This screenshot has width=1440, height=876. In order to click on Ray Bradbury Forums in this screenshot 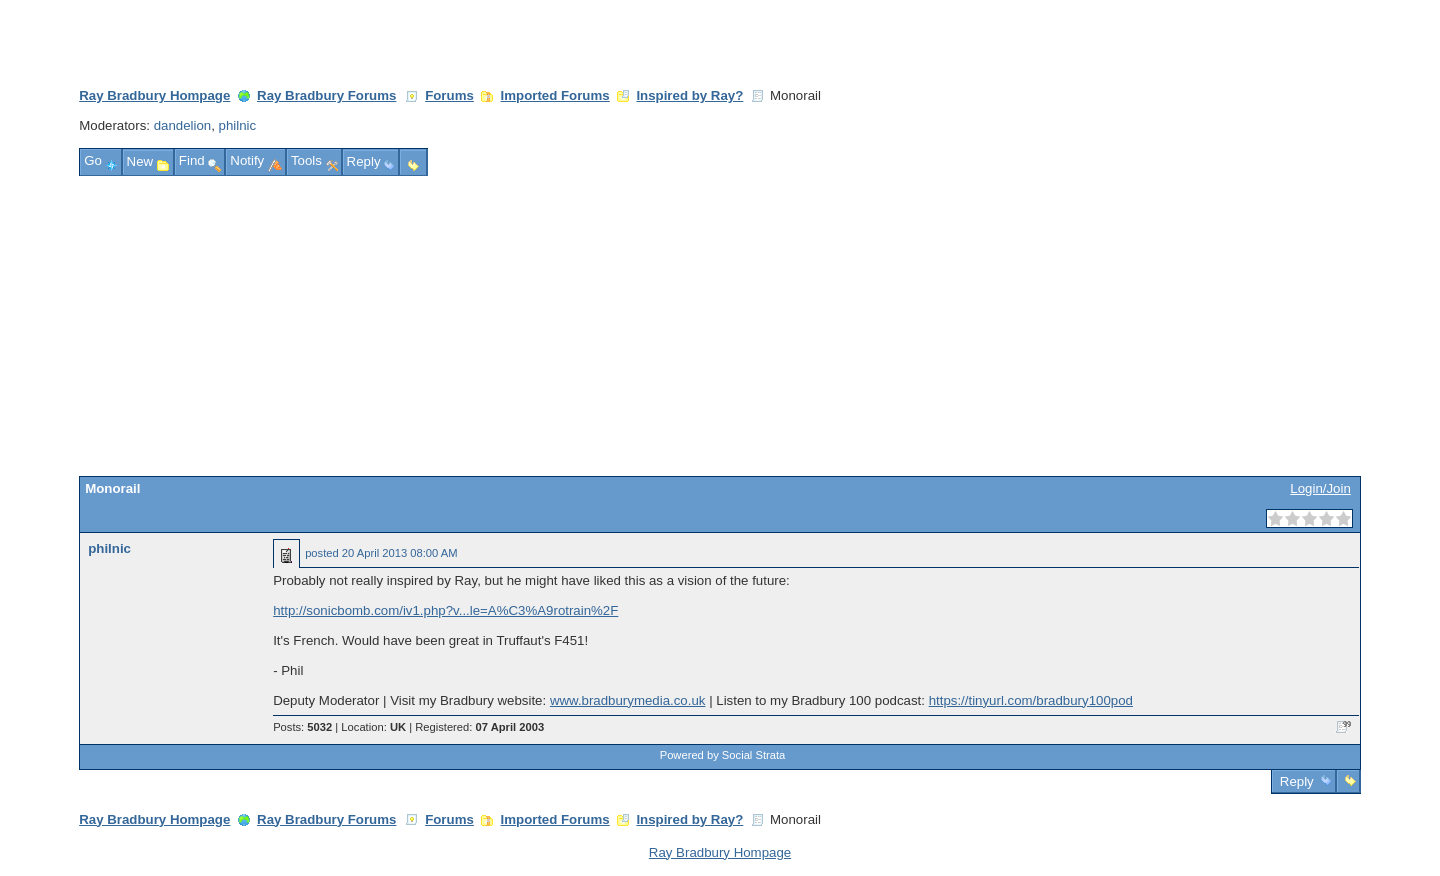, I will do `click(326, 95)`.